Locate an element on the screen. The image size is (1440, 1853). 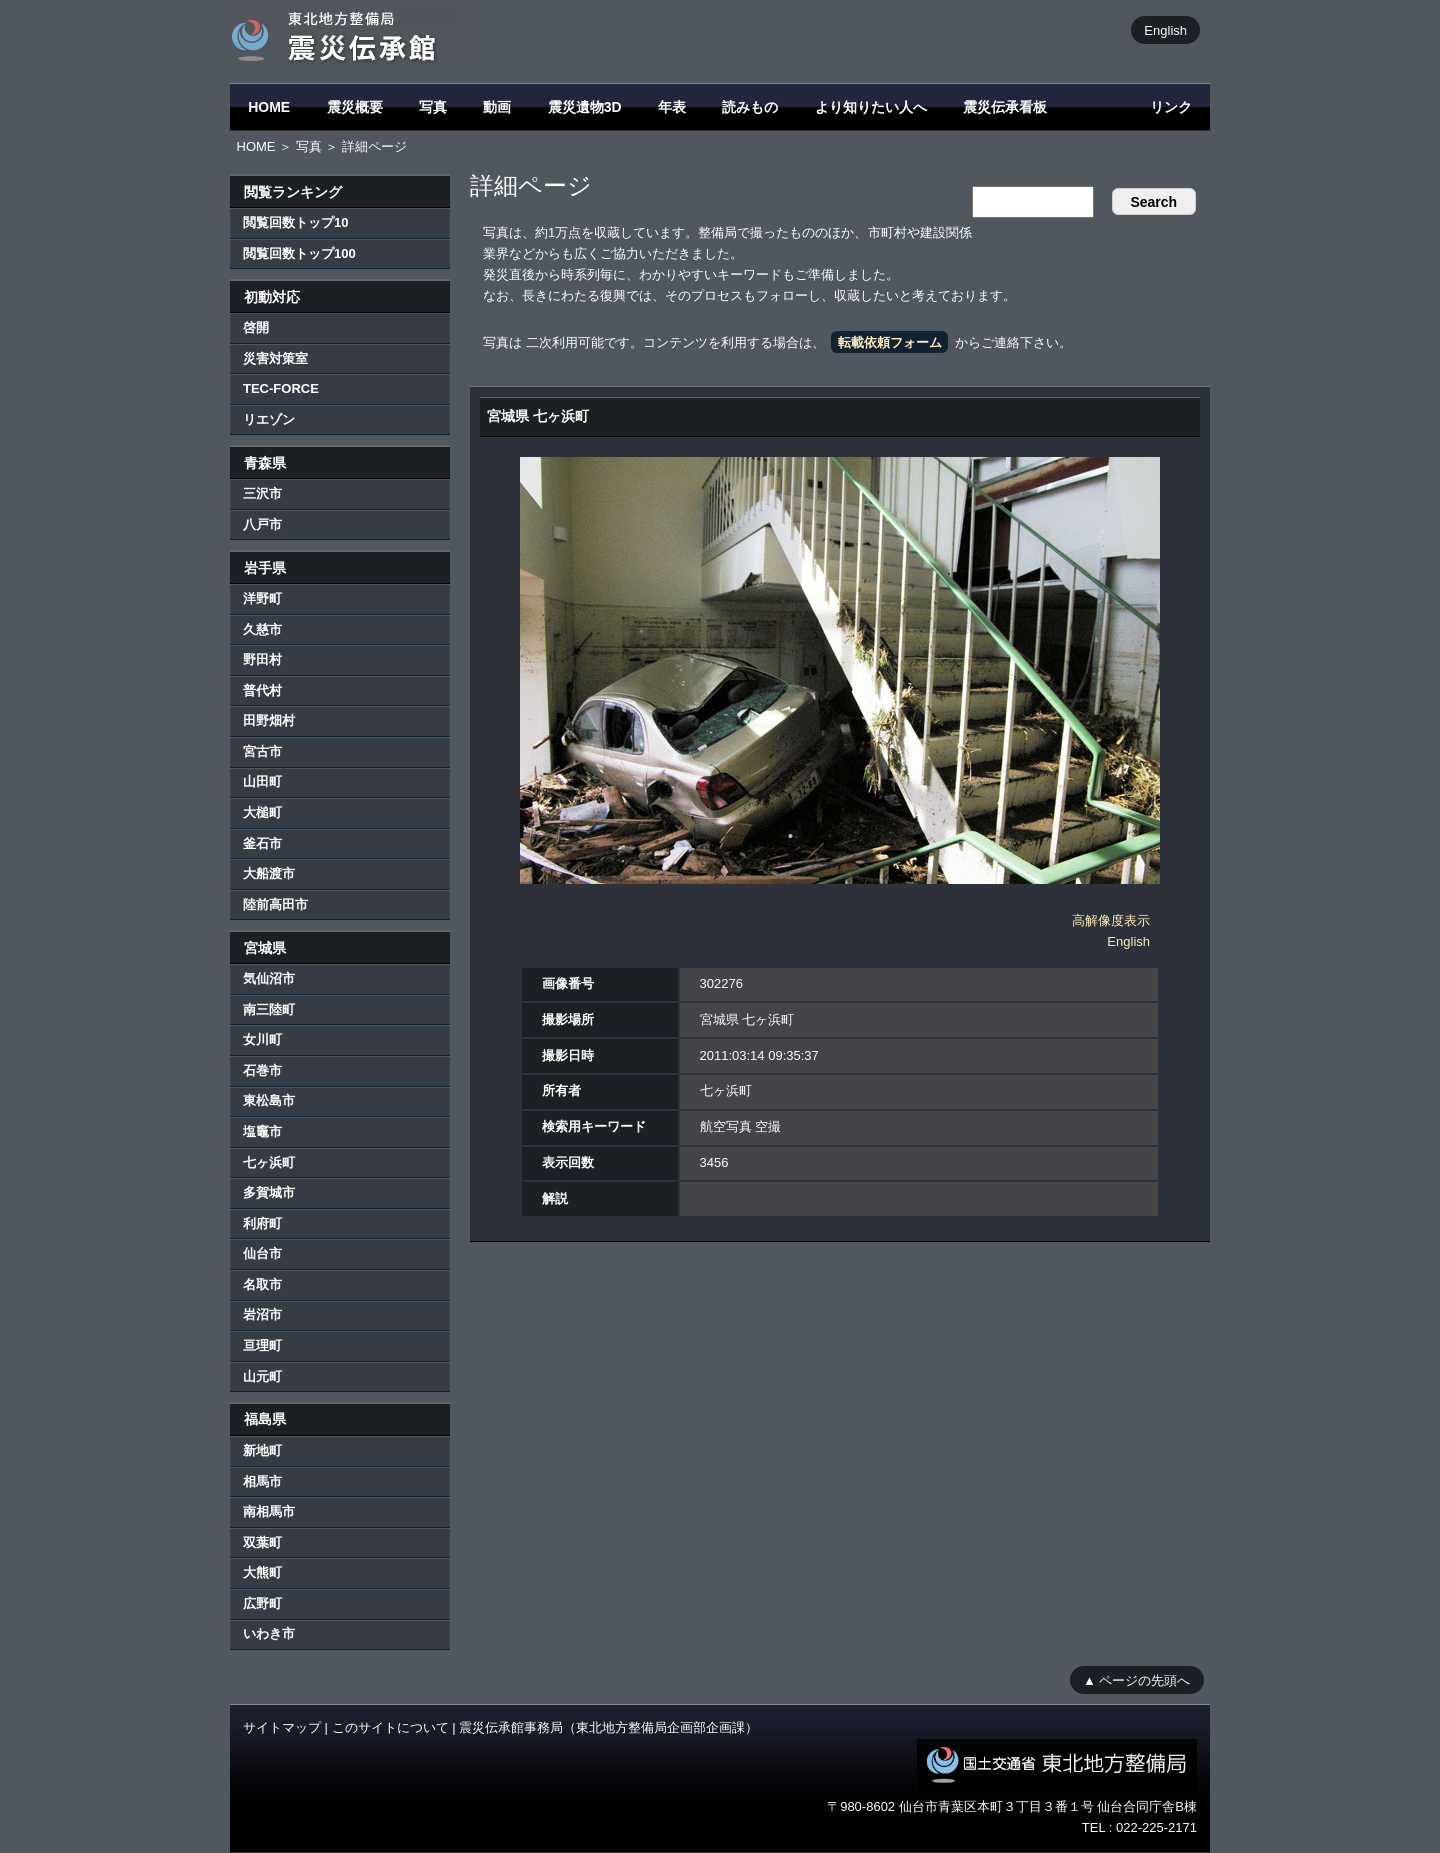
震災概要 is located at coordinates (355, 107).